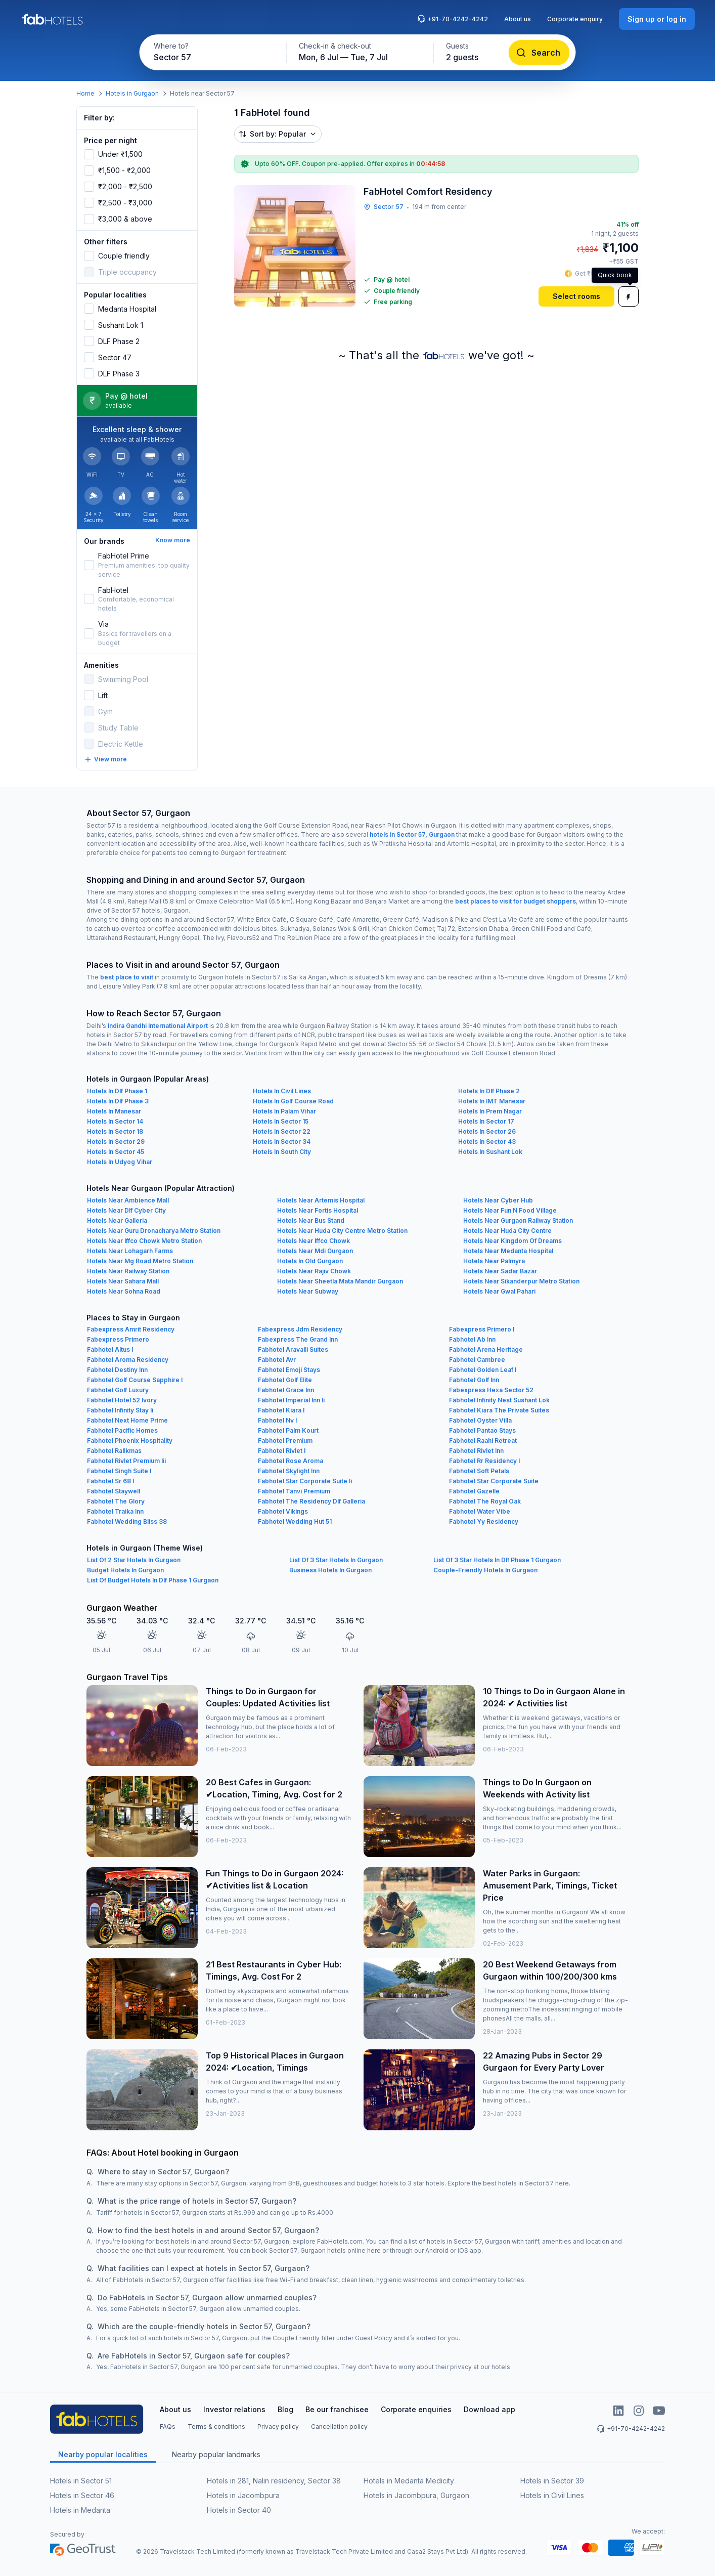  I want to click on Fabexpress Primero I, so click(481, 1329).